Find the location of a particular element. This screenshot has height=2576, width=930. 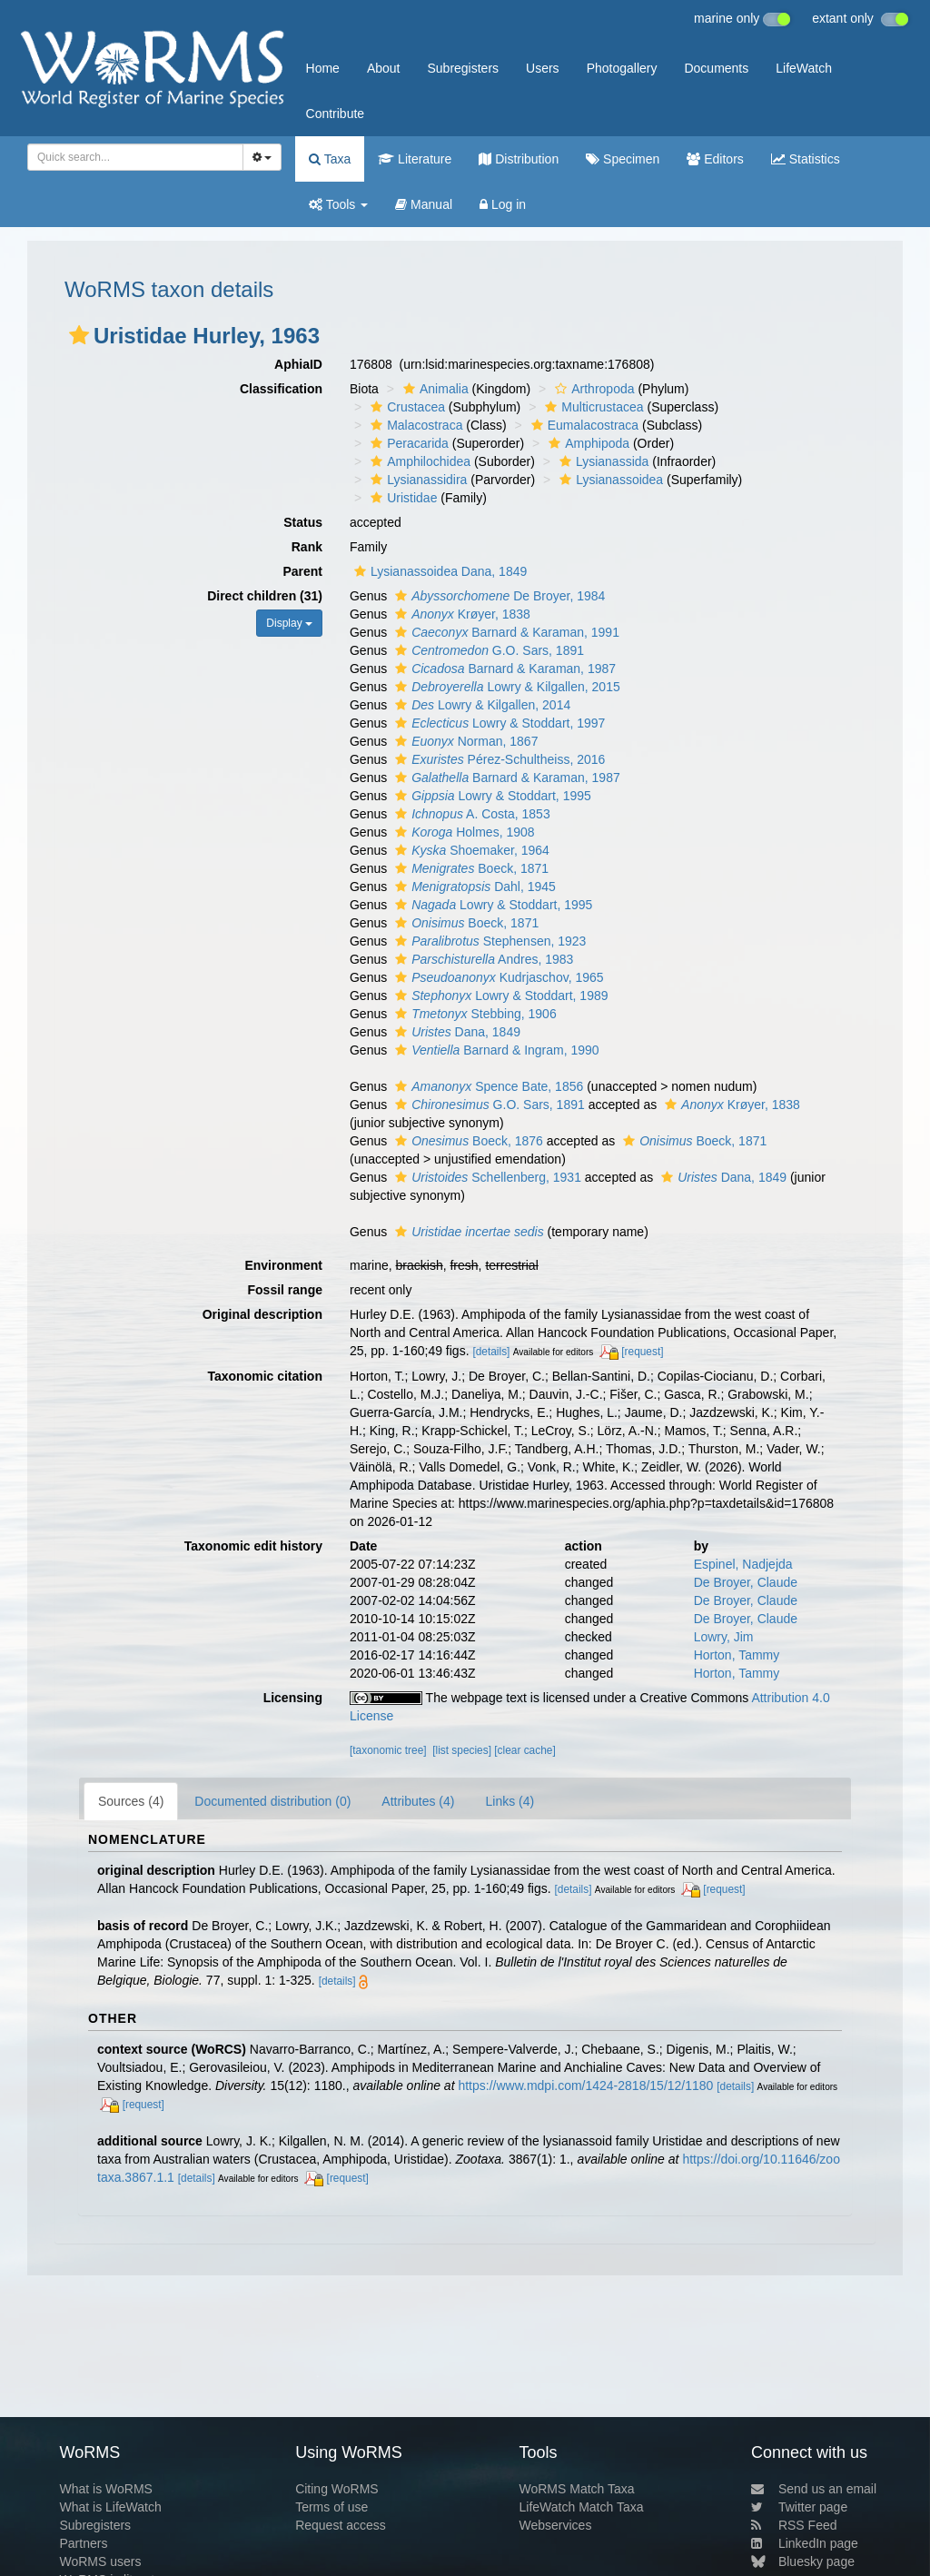

Links (4) is located at coordinates (509, 1801).